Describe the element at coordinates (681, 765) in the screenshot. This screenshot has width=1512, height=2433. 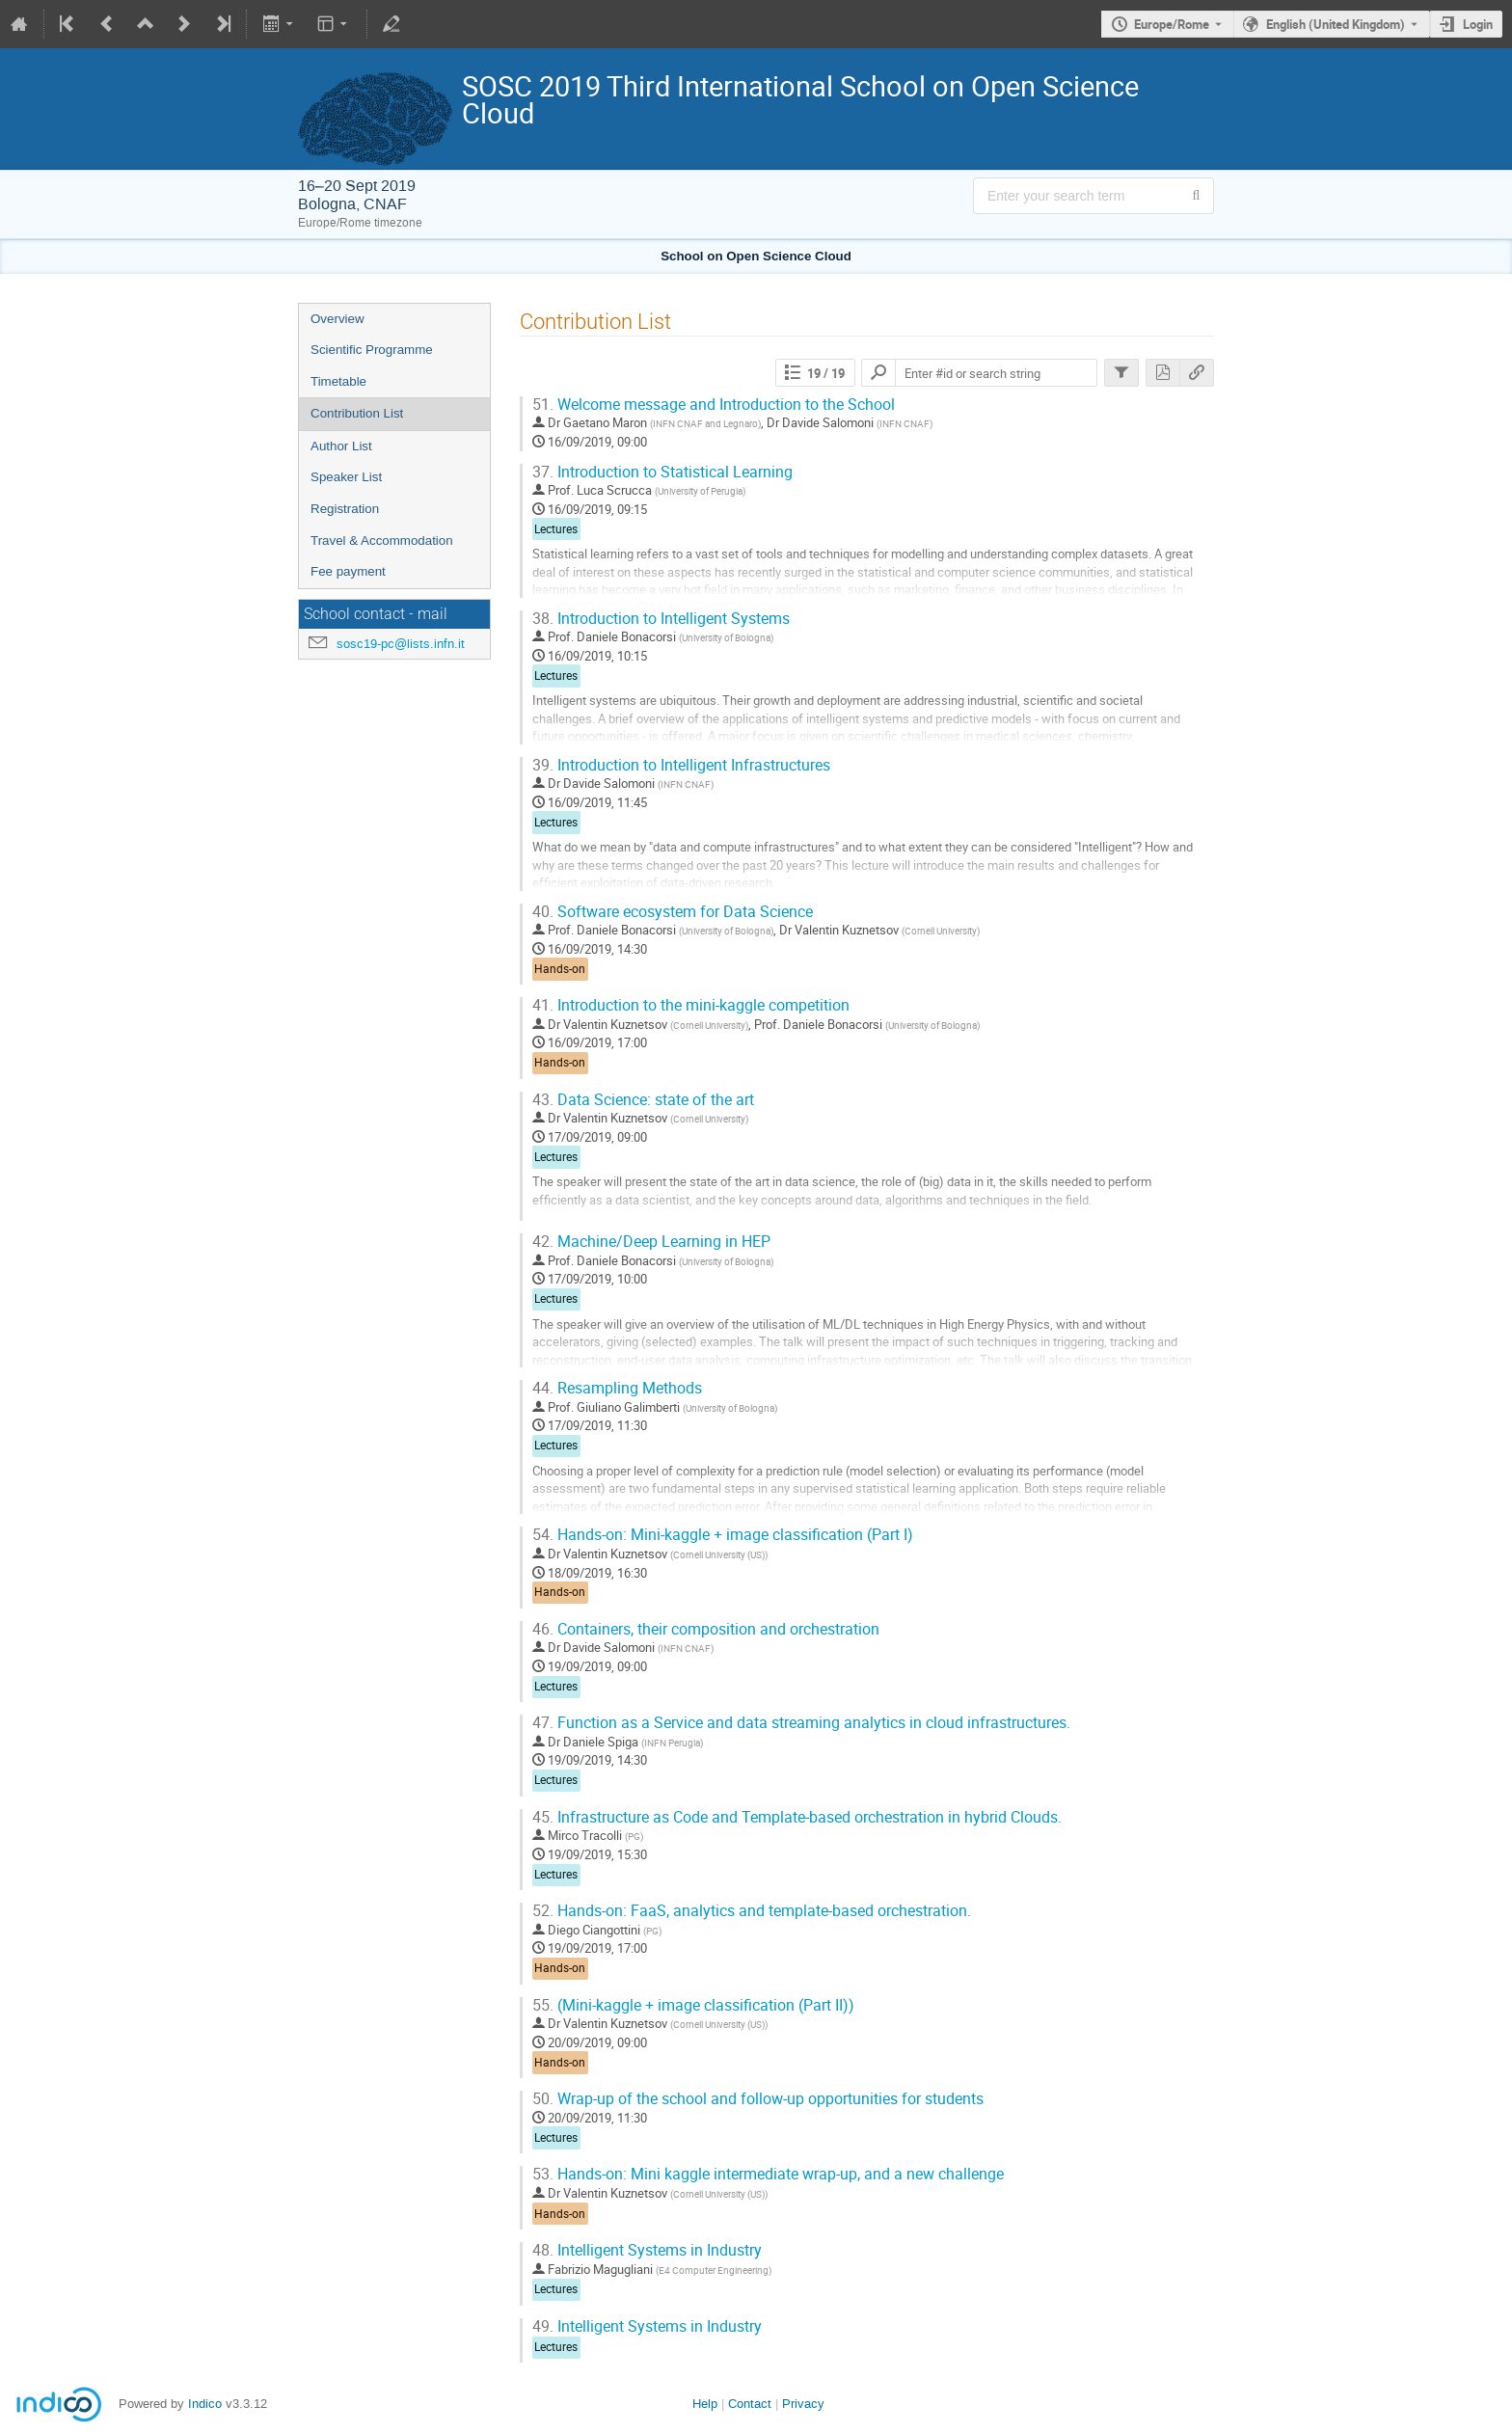
I see `Introduction to Intelligent Infrastructures` at that location.